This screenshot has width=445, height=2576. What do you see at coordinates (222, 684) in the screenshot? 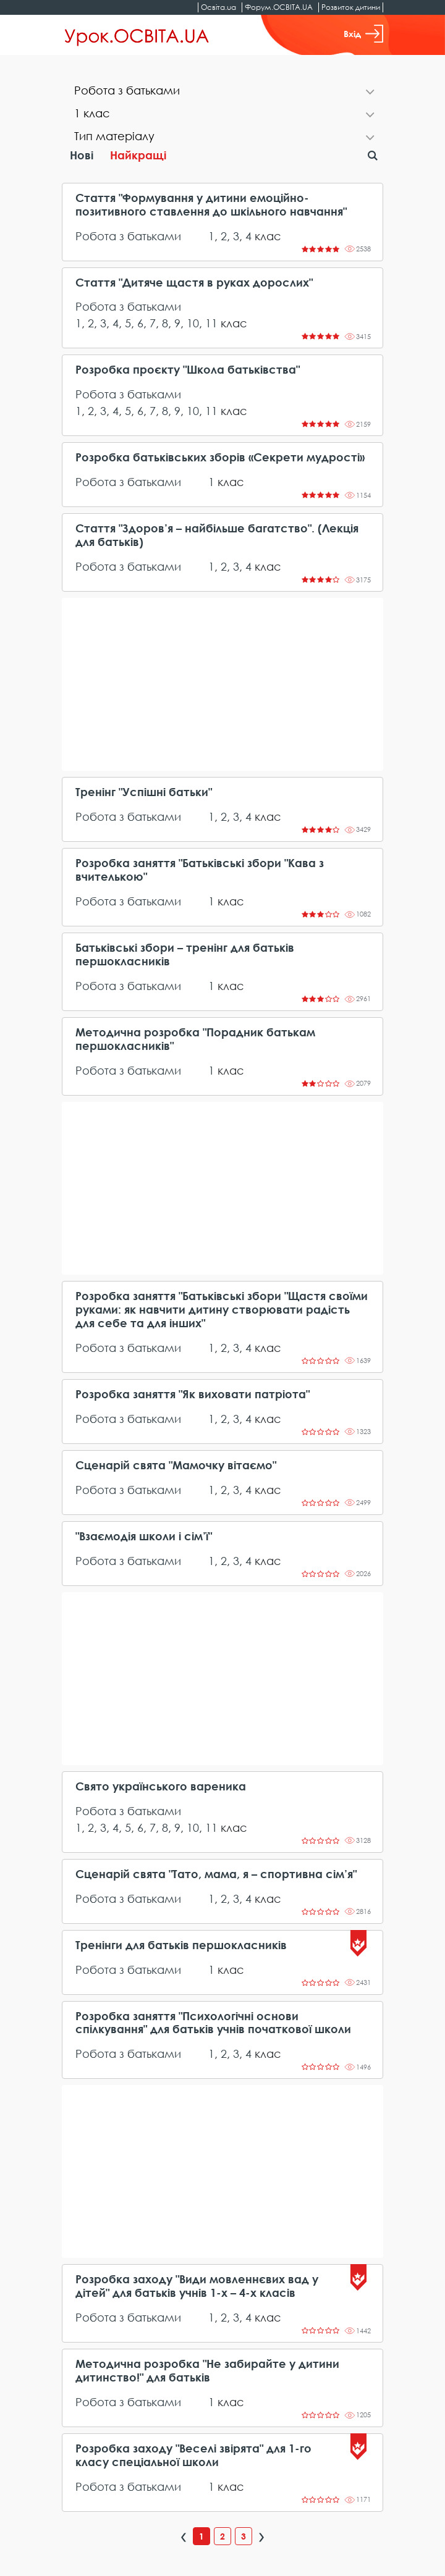
I see `[Advertisement]` at bounding box center [222, 684].